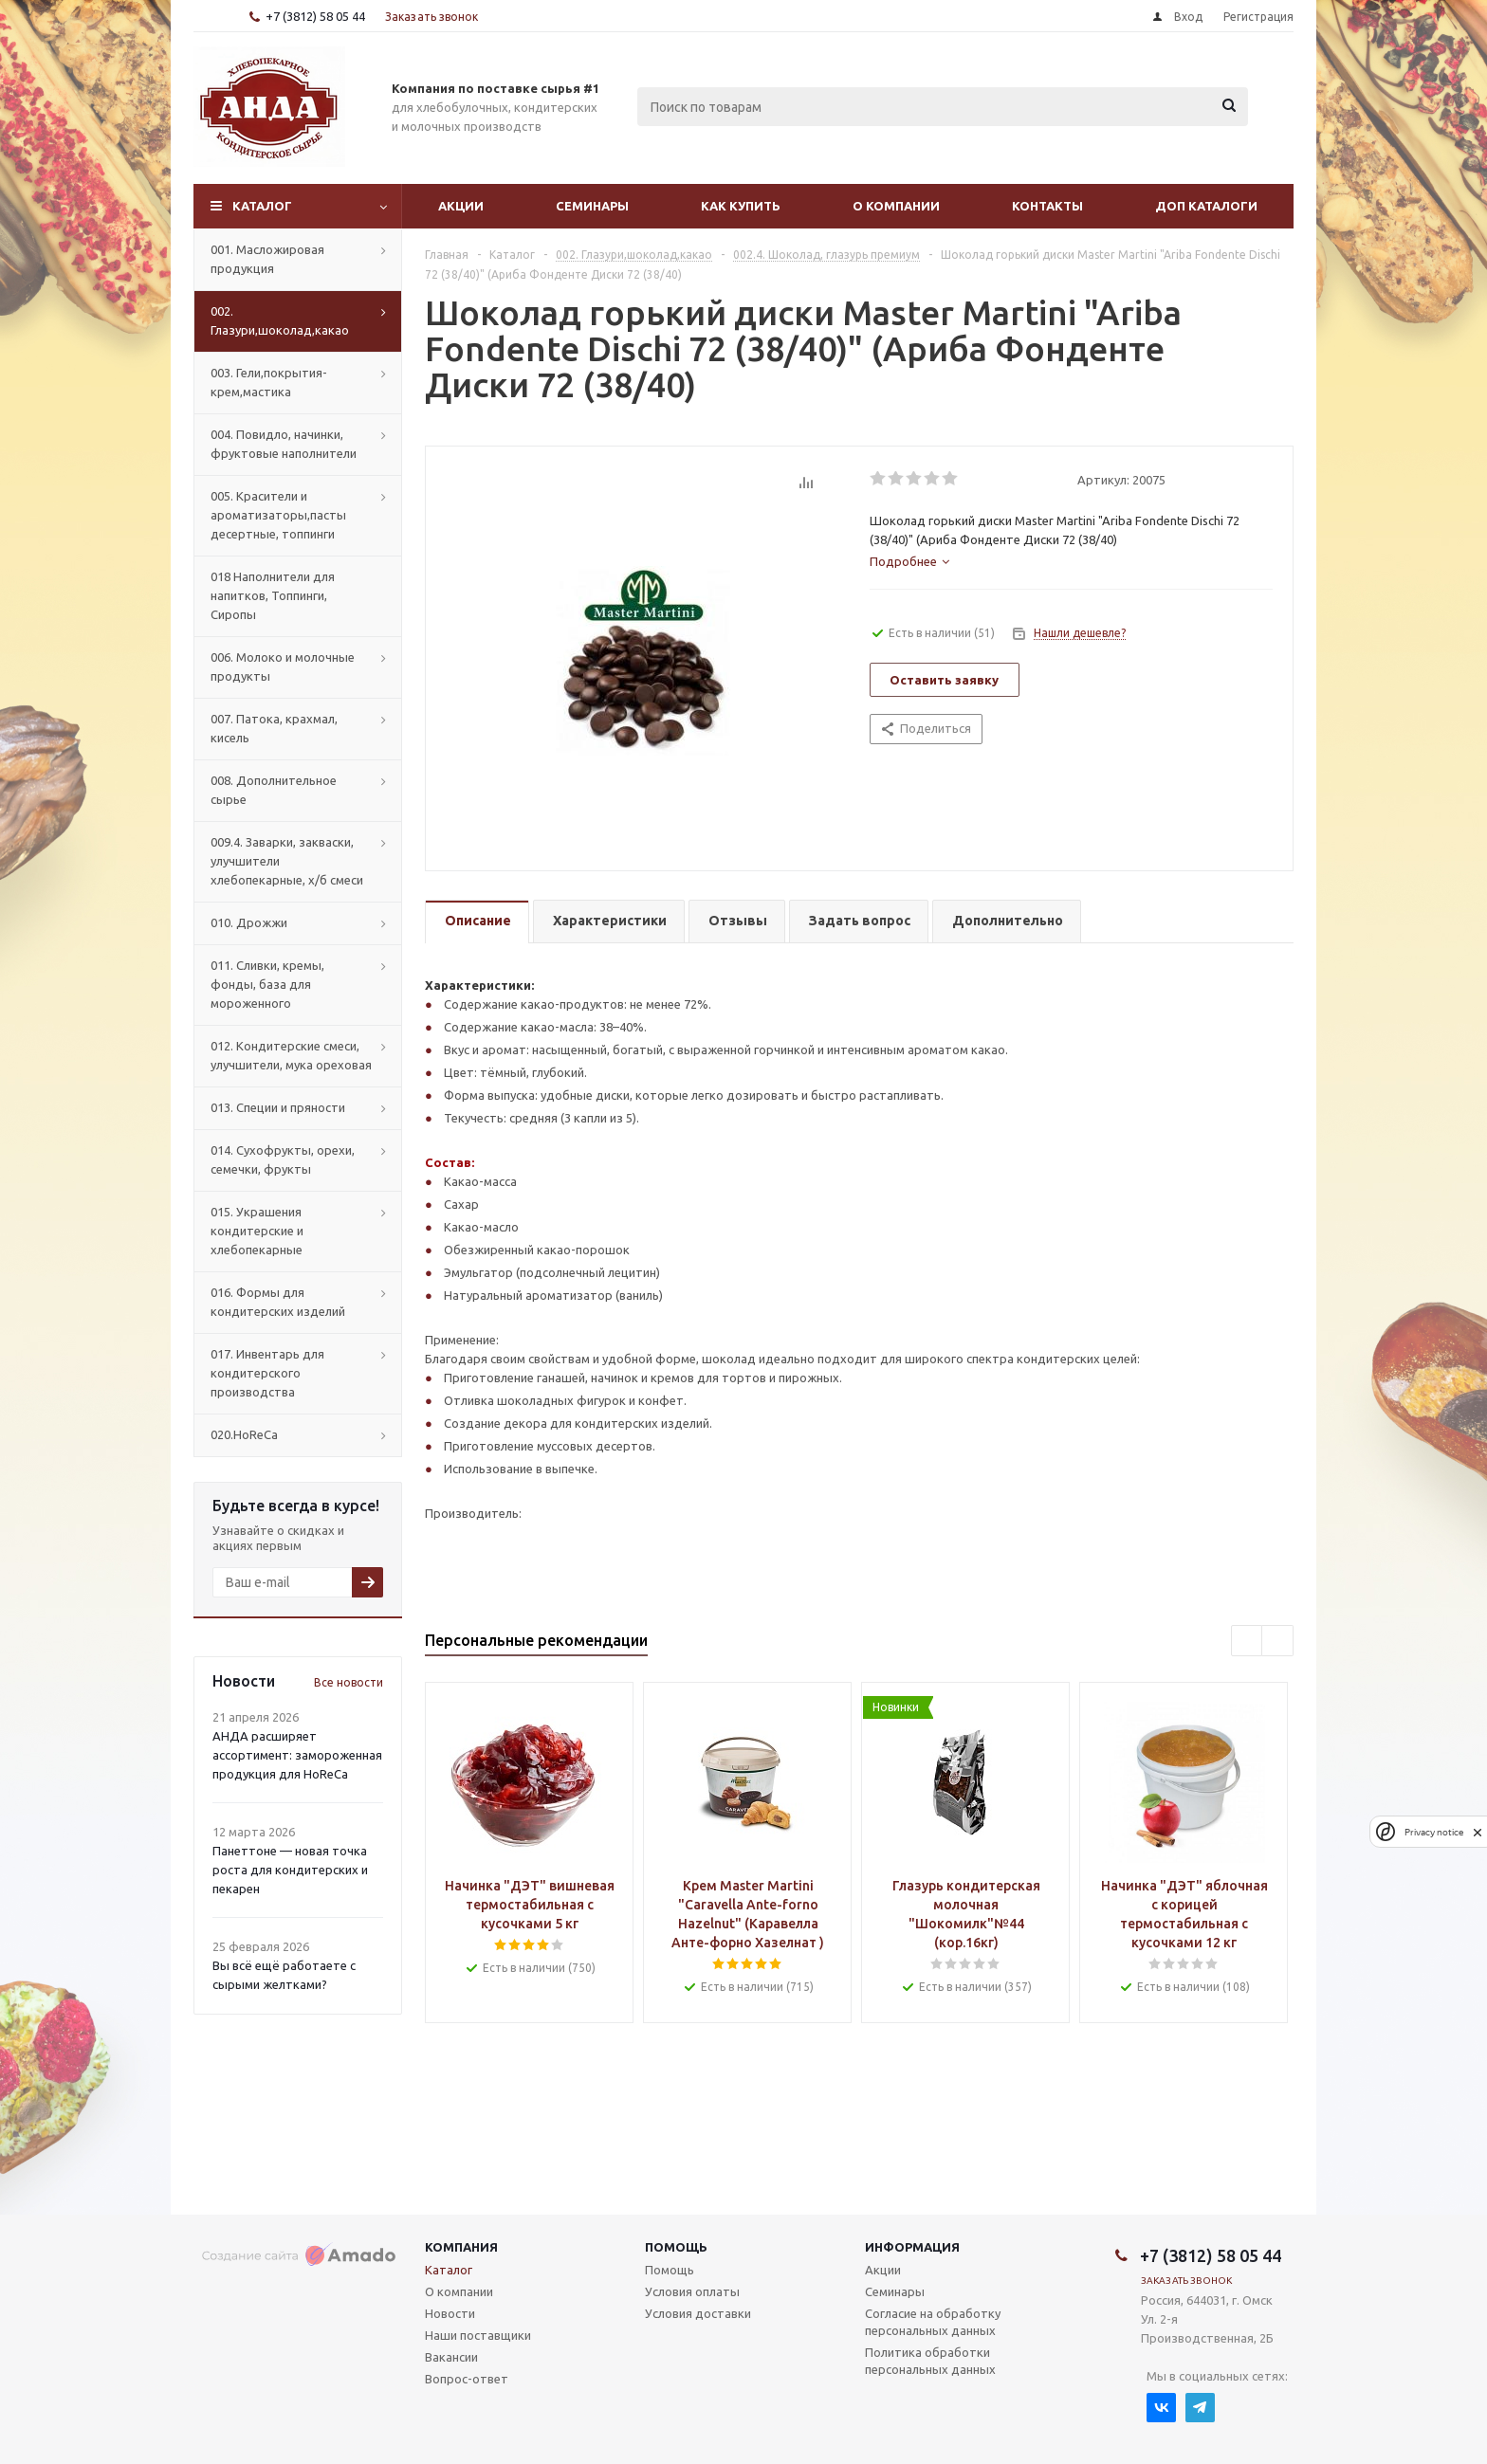 This screenshot has height=2464, width=1487. What do you see at coordinates (1247, 1641) in the screenshot?
I see `Previous` at bounding box center [1247, 1641].